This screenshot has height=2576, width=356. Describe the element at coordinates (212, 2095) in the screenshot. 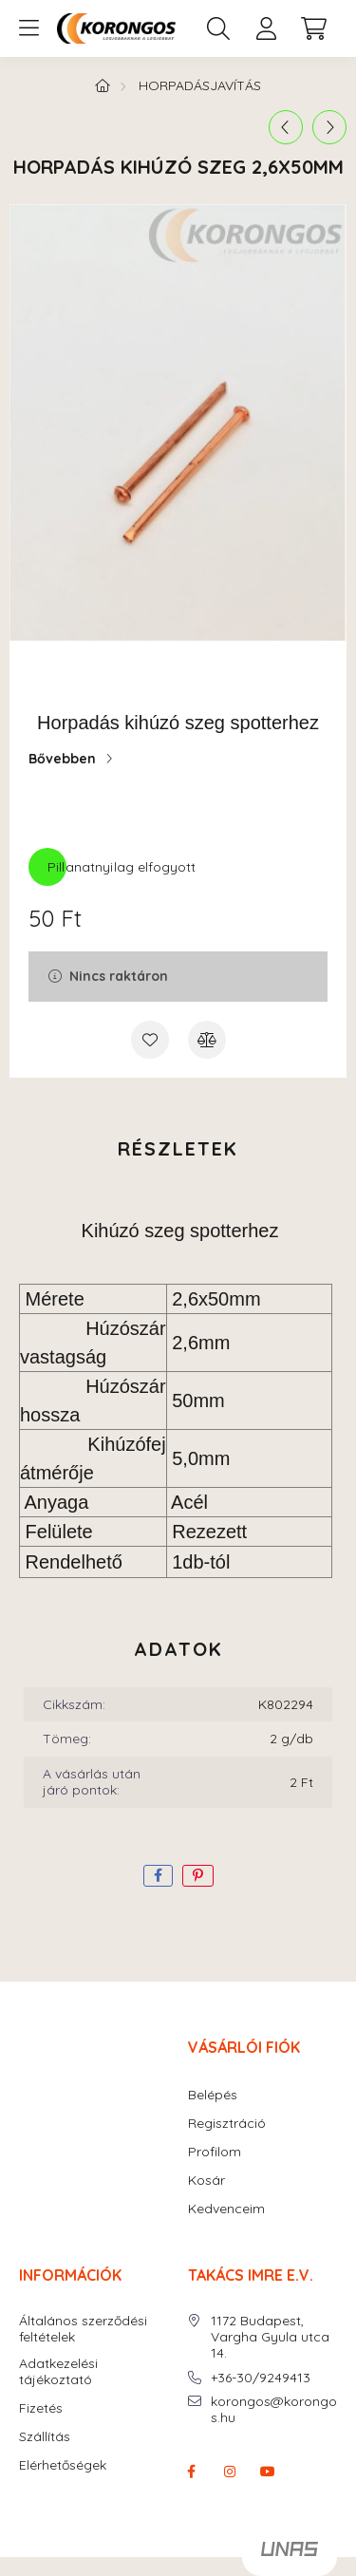

I see `Belépés` at that location.